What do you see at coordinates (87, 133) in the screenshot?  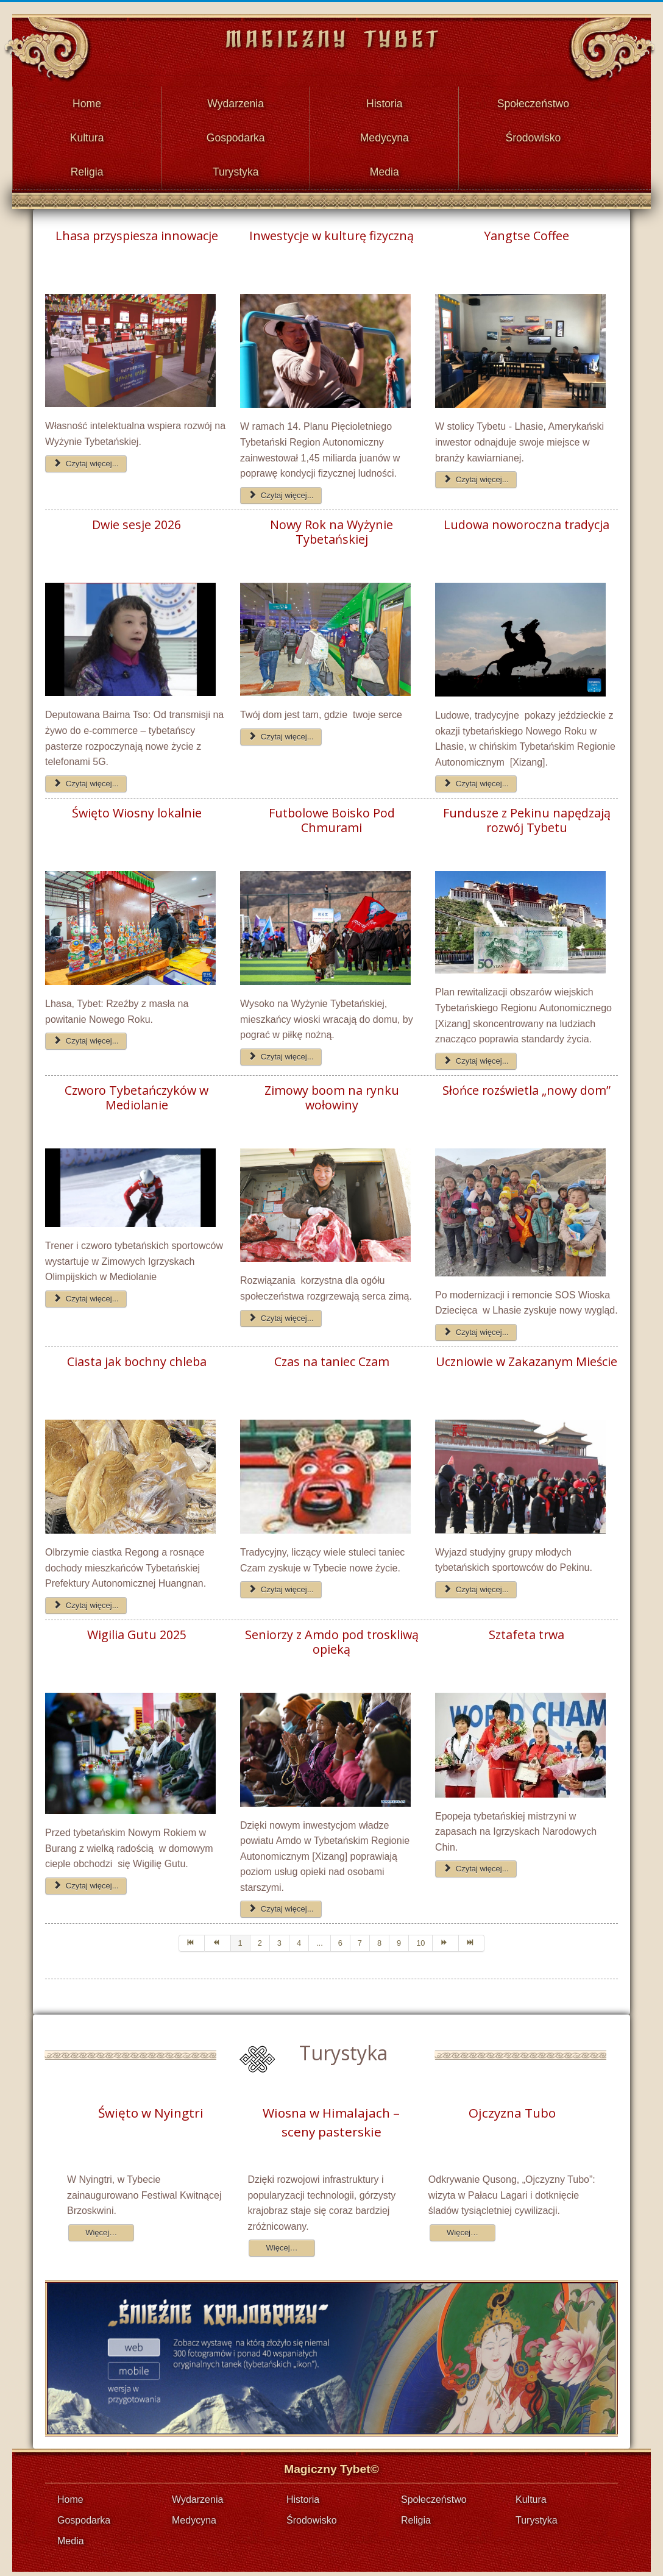 I see `Kultura` at bounding box center [87, 133].